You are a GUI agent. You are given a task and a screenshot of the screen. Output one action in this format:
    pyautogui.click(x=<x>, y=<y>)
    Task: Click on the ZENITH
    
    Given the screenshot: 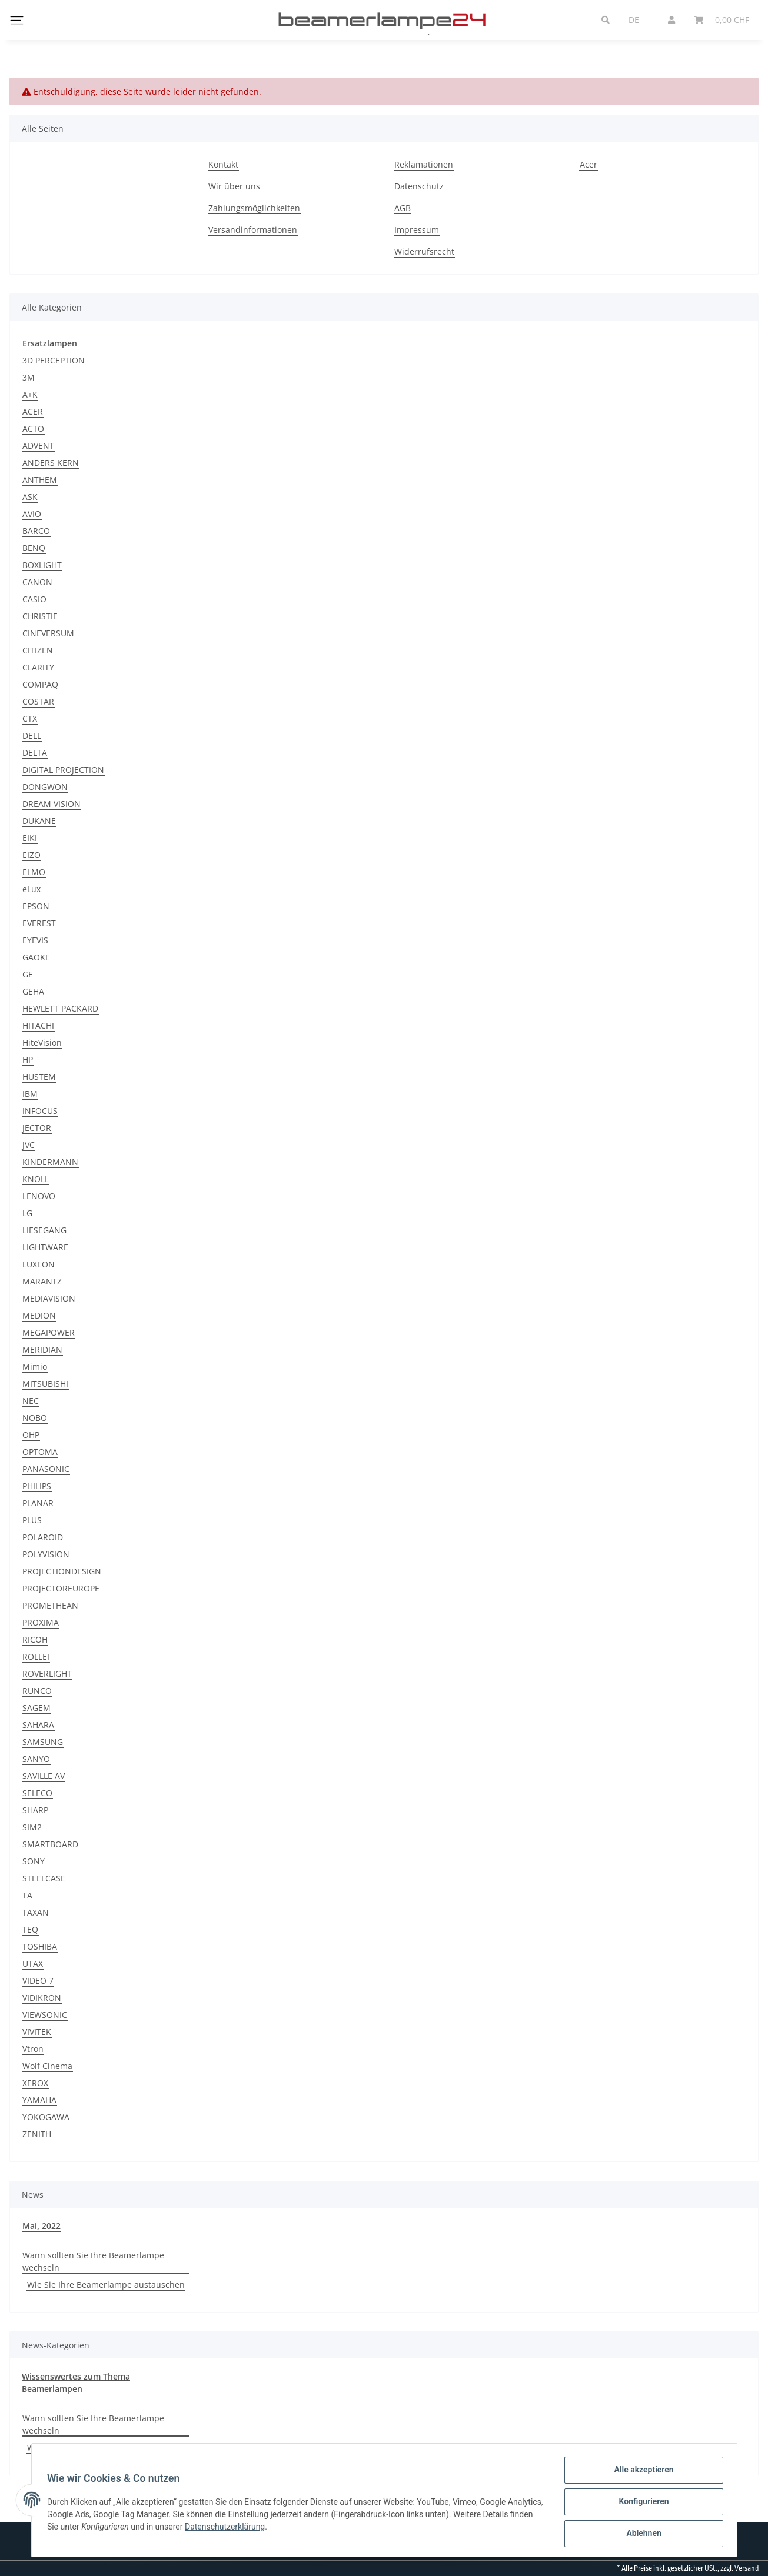 What is the action you would take?
    pyautogui.click(x=36, y=2134)
    